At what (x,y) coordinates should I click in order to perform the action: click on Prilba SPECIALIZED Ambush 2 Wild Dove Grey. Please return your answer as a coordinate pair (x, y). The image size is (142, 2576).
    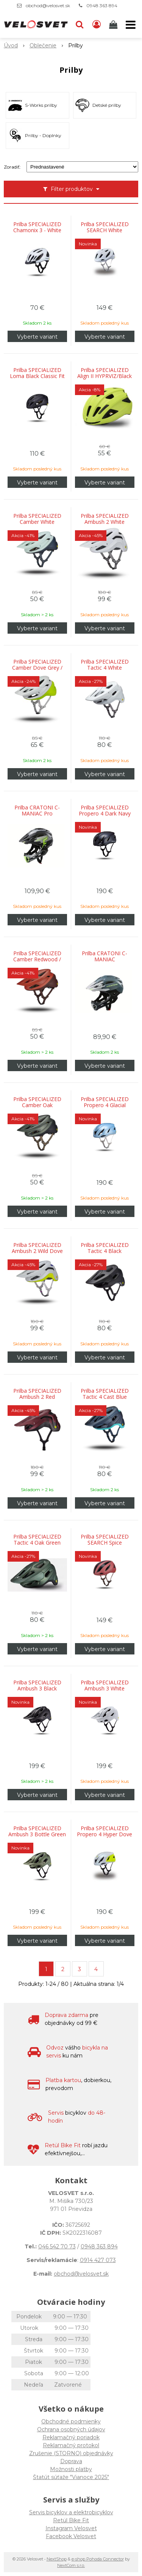
    Looking at the image, I should click on (37, 1251).